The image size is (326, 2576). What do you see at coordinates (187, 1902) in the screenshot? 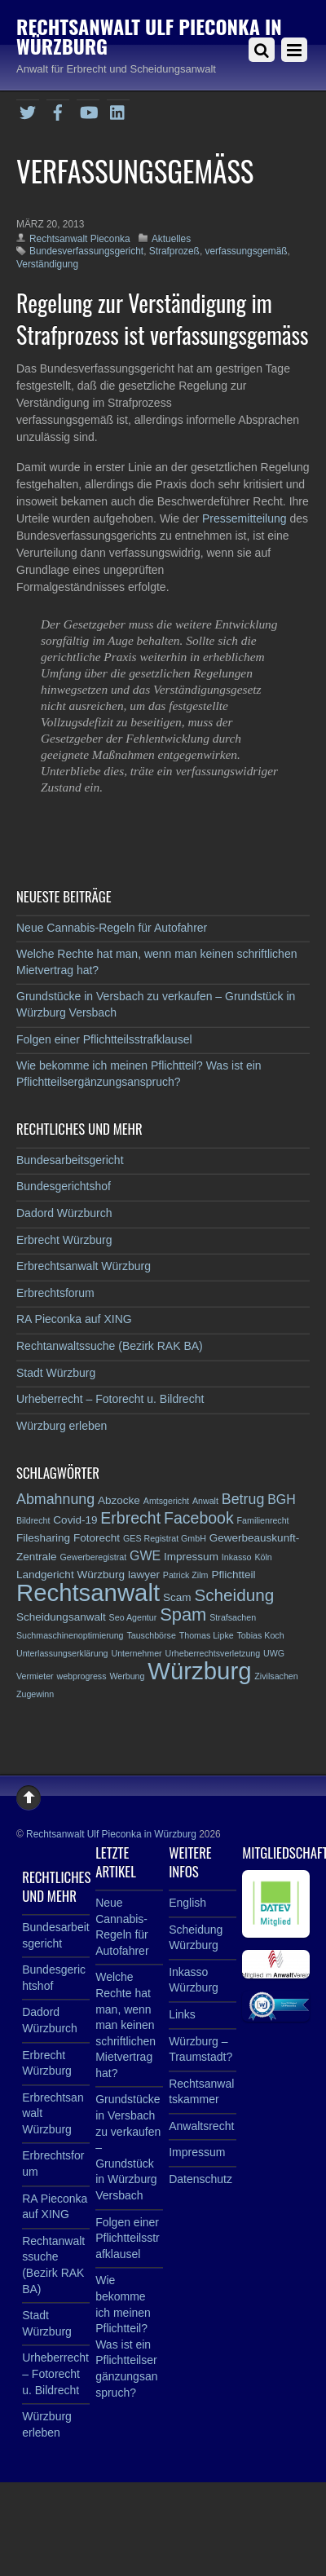
I see `English` at bounding box center [187, 1902].